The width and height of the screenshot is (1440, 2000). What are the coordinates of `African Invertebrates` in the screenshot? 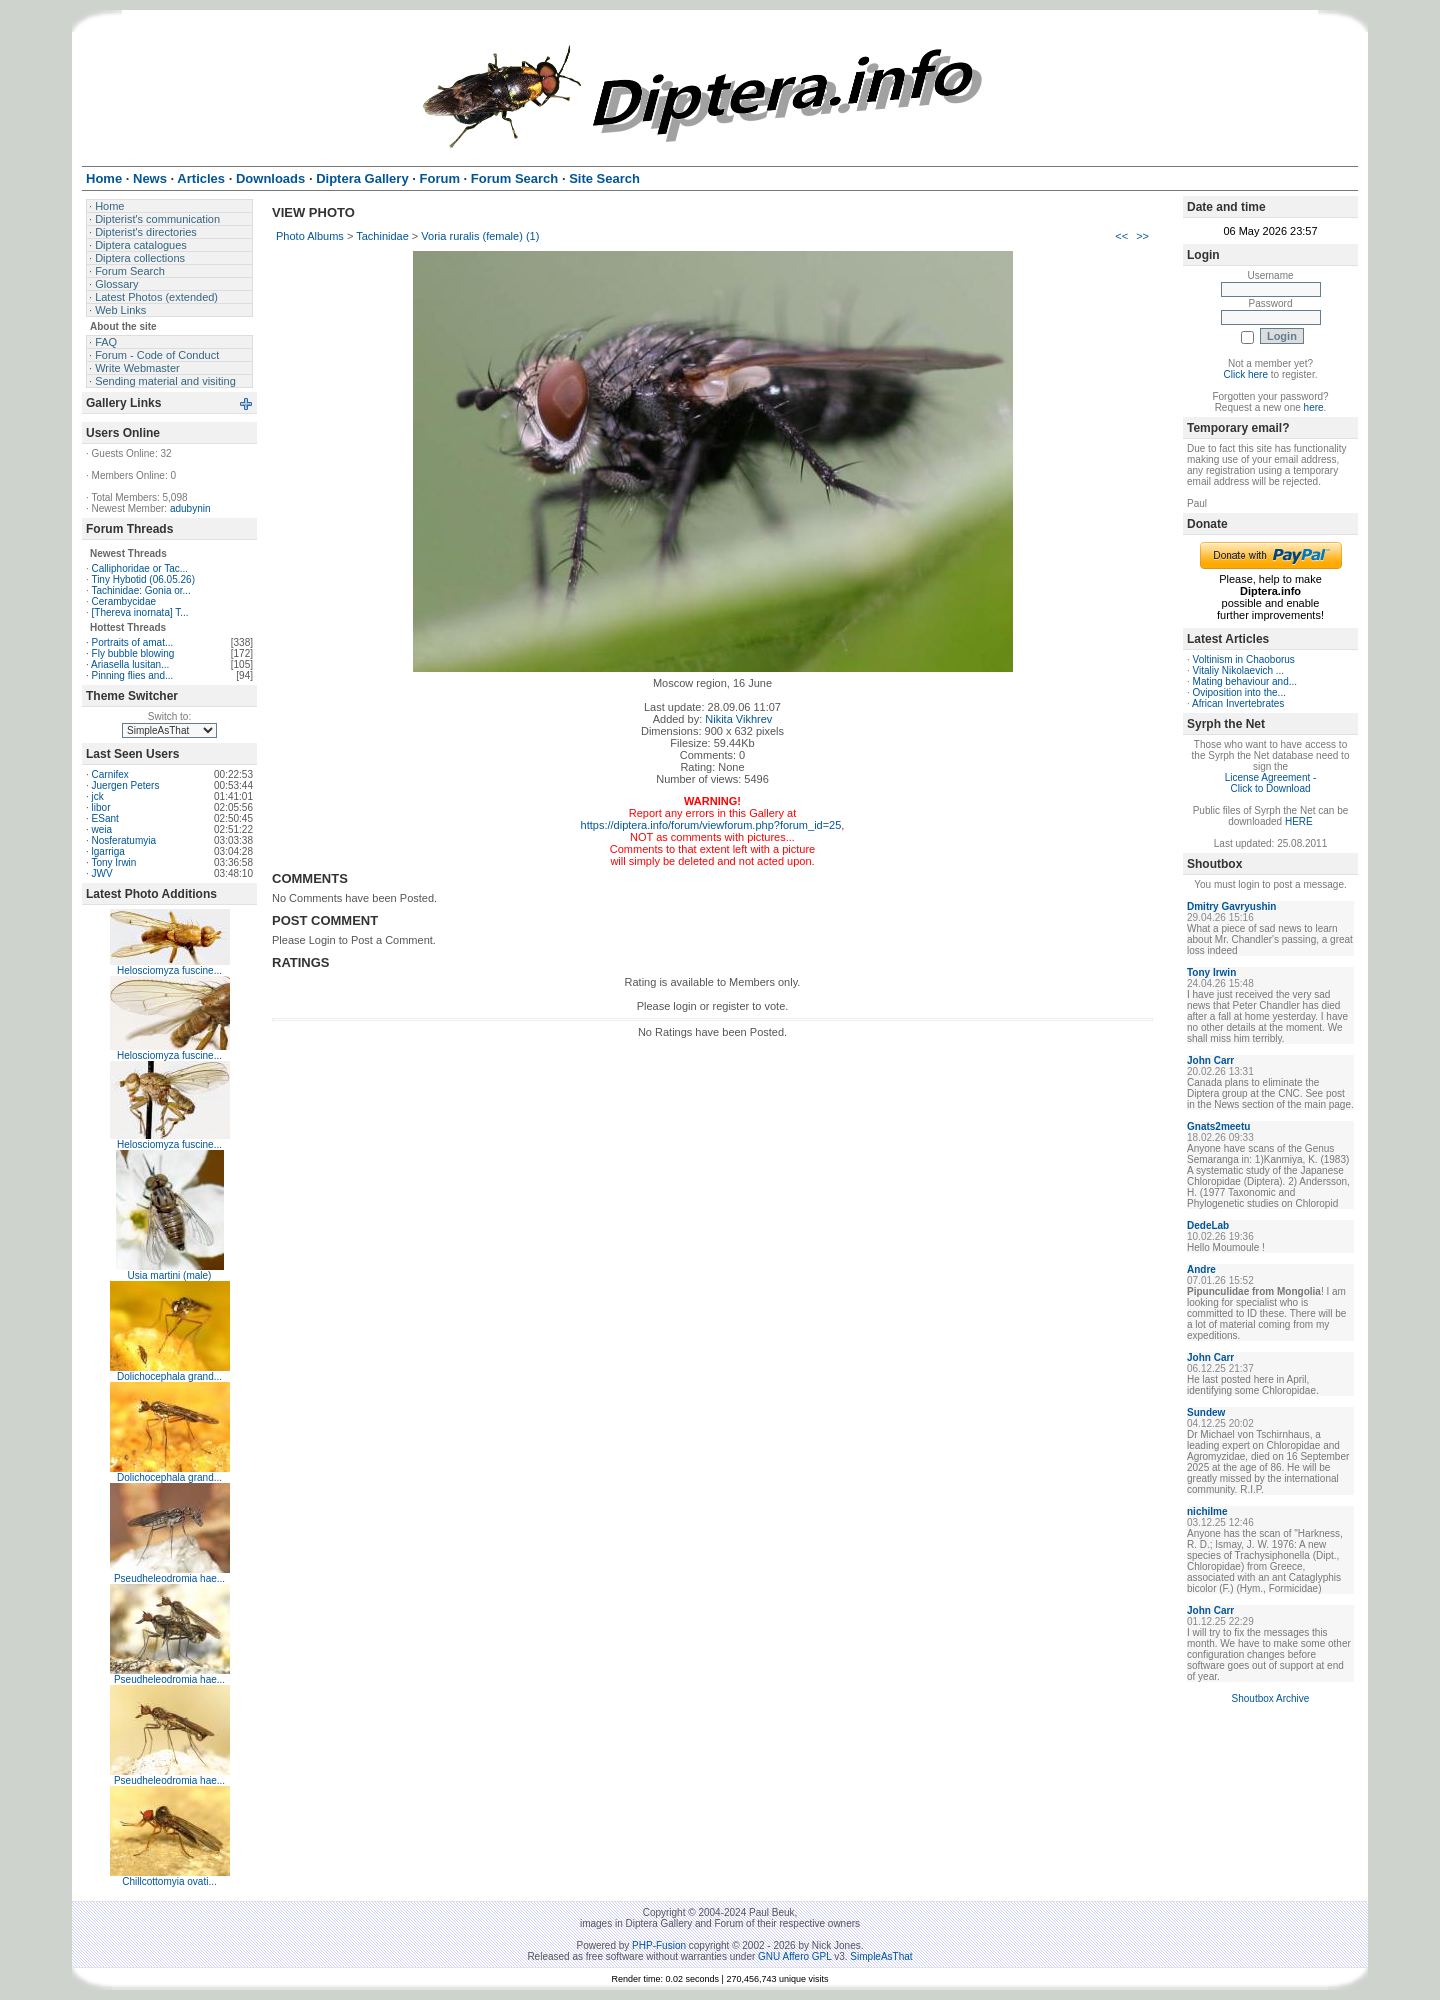 It's located at (1238, 703).